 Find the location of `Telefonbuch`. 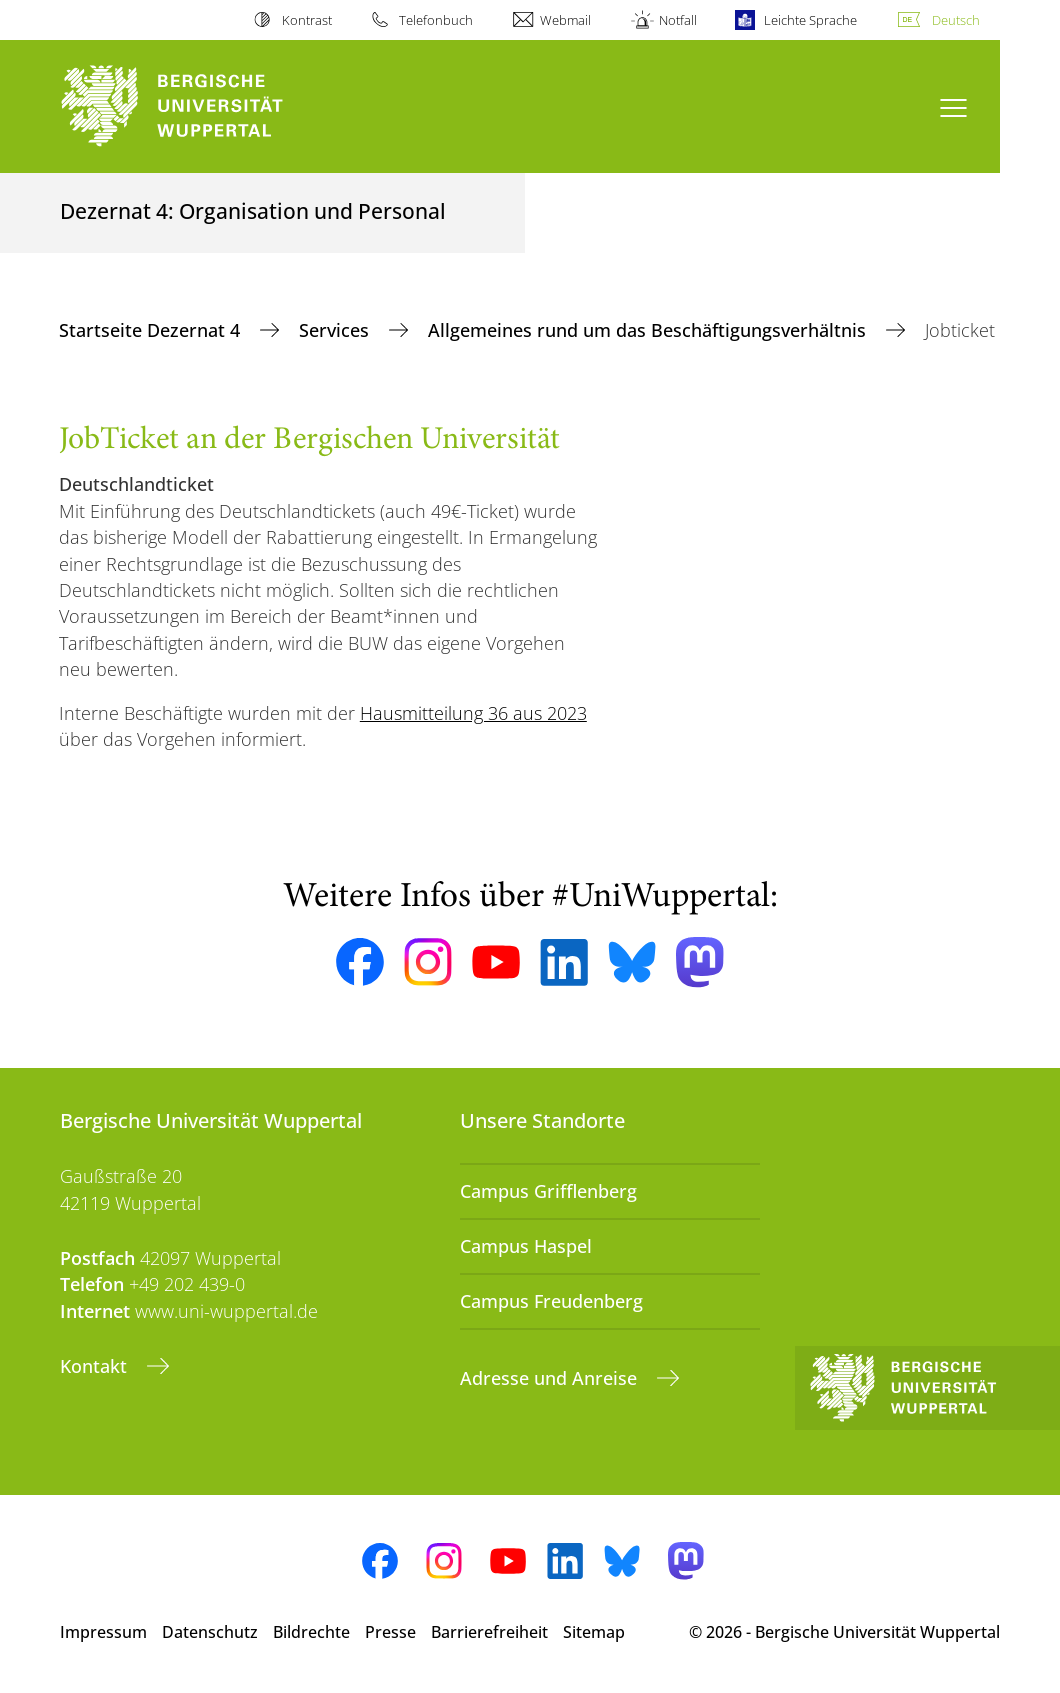

Telefonbuch is located at coordinates (436, 20).